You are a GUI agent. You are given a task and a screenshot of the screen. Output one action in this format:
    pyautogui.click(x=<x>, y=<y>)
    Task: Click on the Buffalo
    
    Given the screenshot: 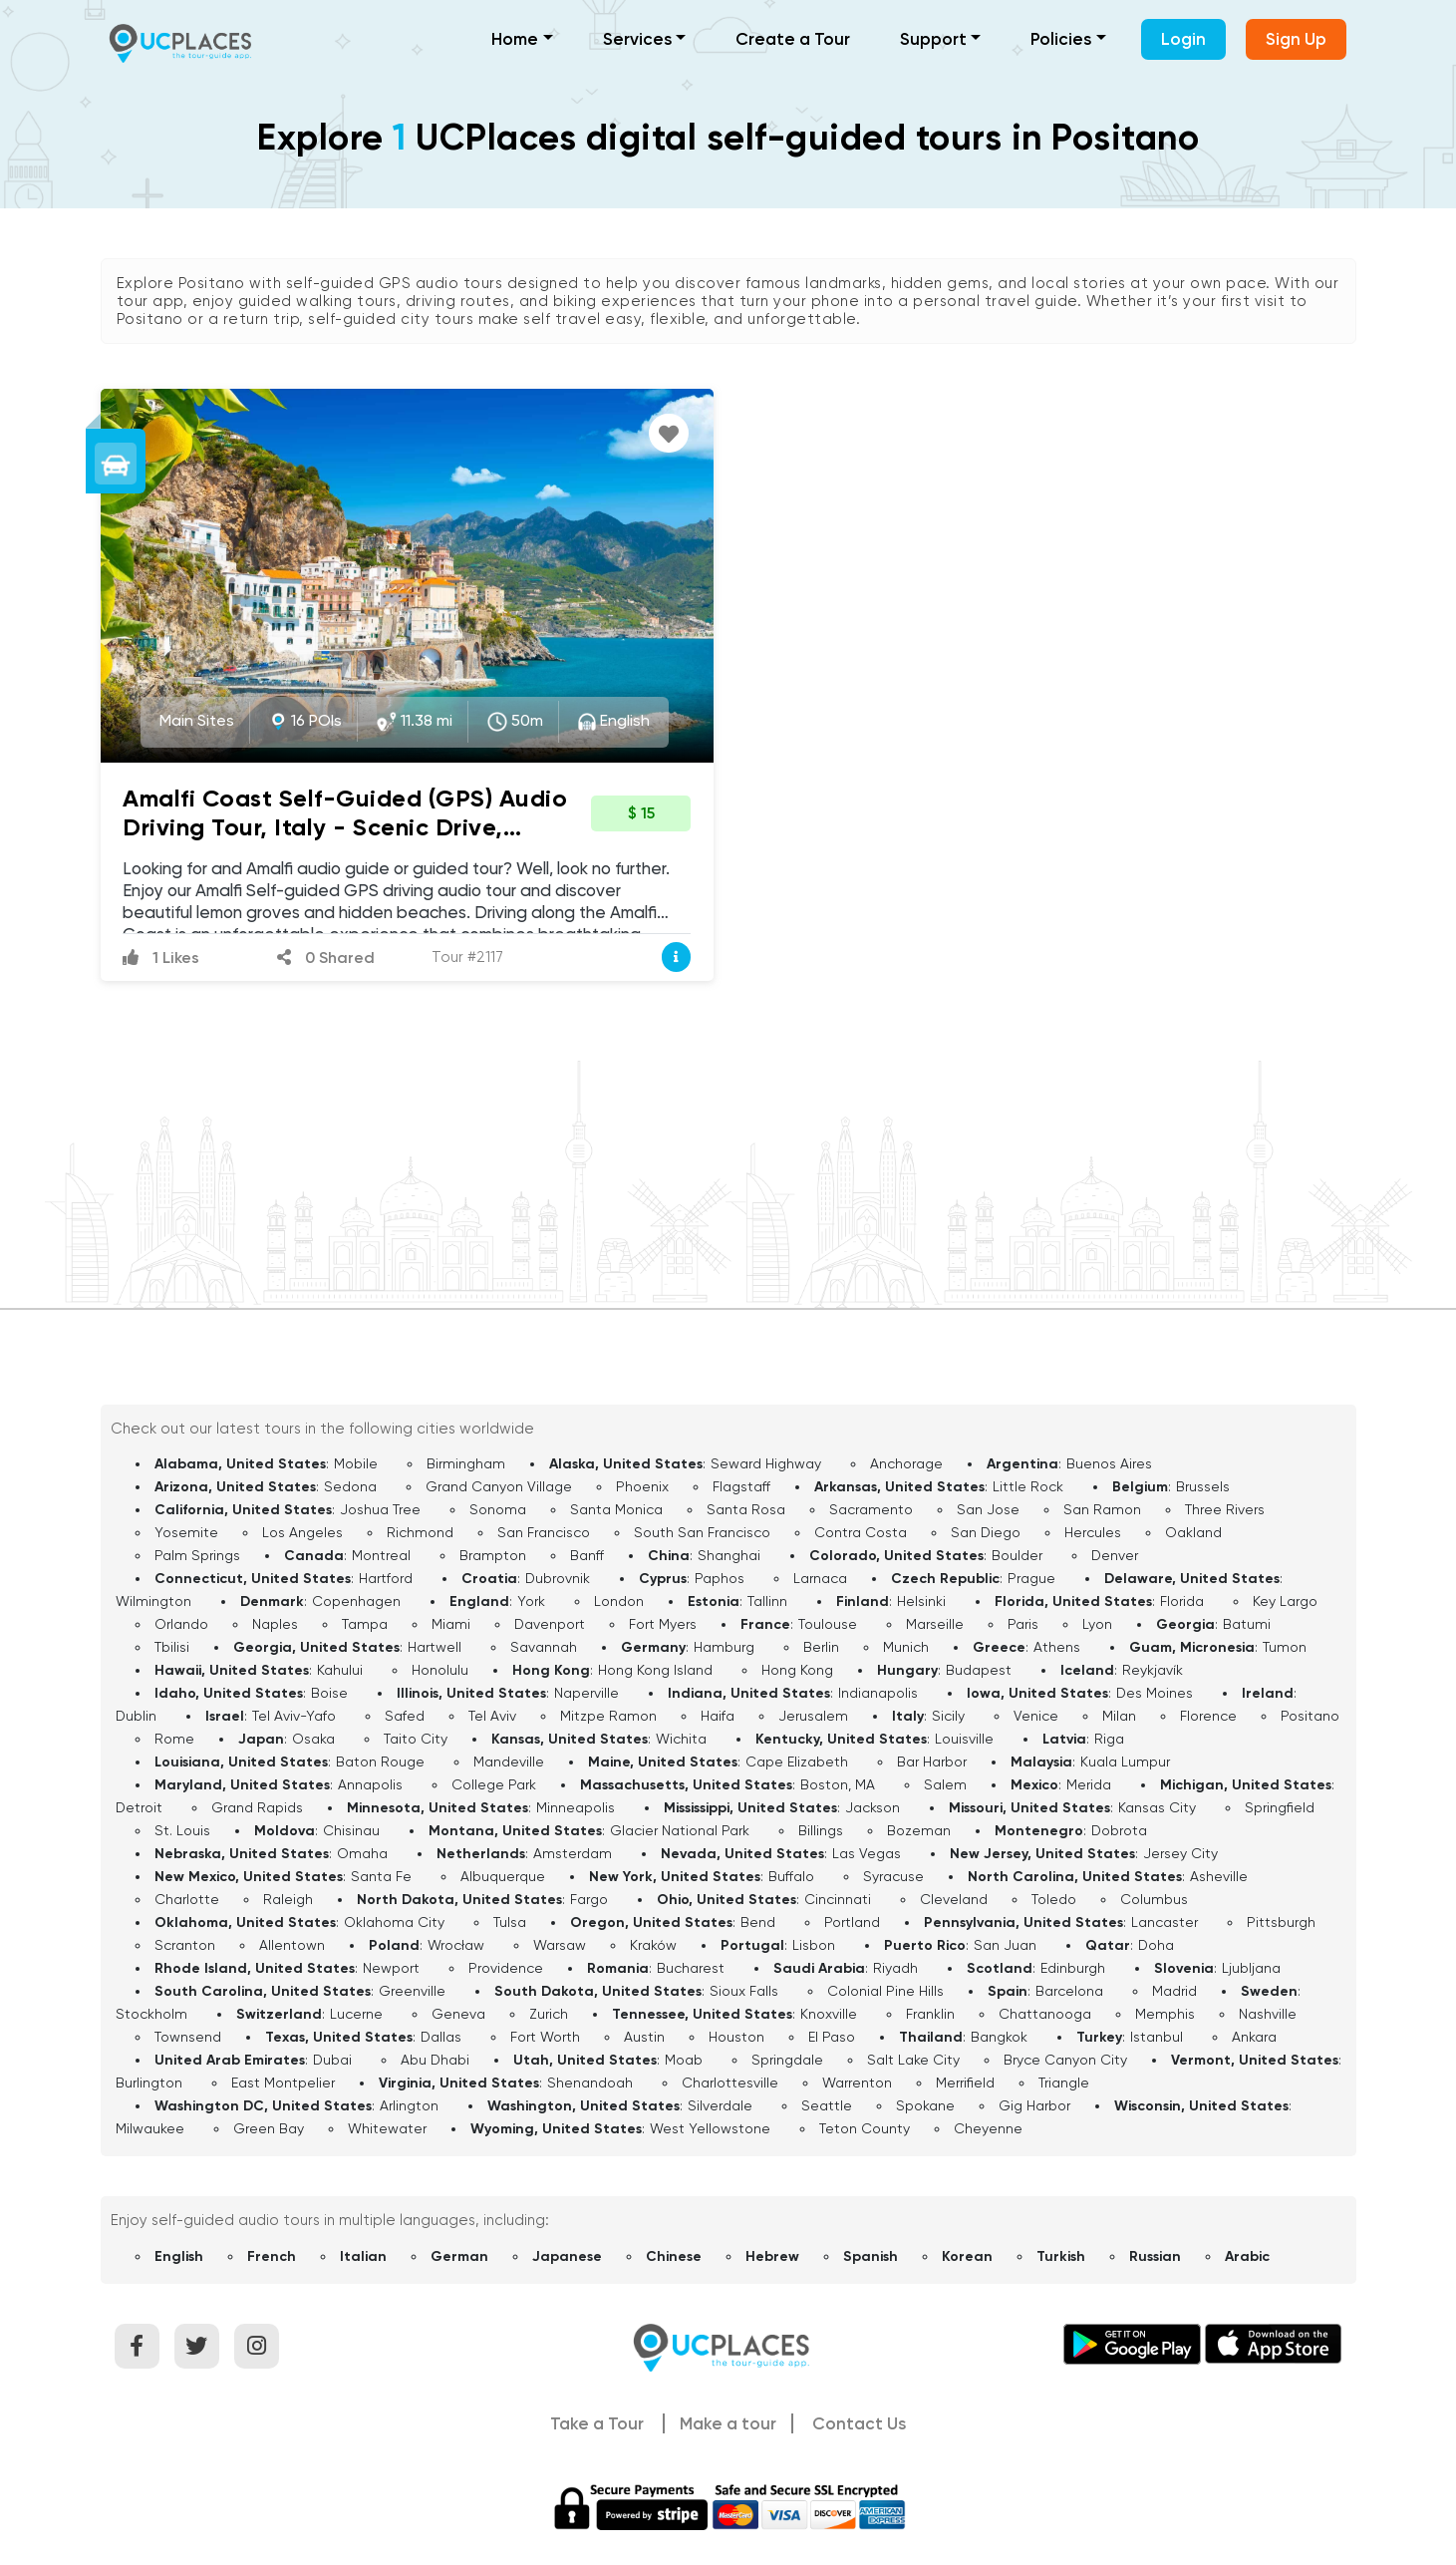 What is the action you would take?
    pyautogui.click(x=791, y=1876)
    